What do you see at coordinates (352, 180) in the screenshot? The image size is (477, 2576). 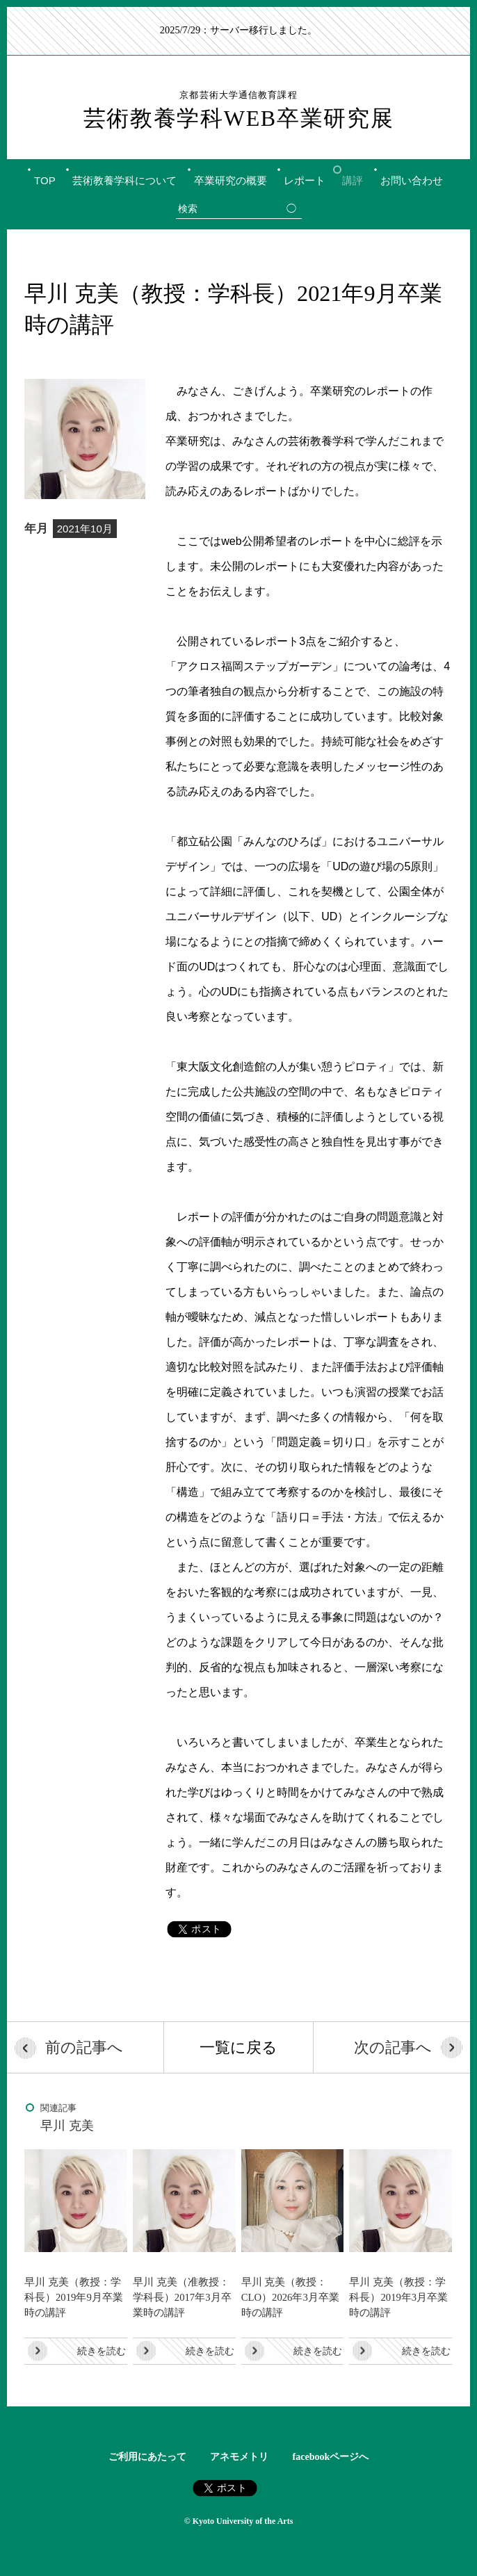 I see `講評` at bounding box center [352, 180].